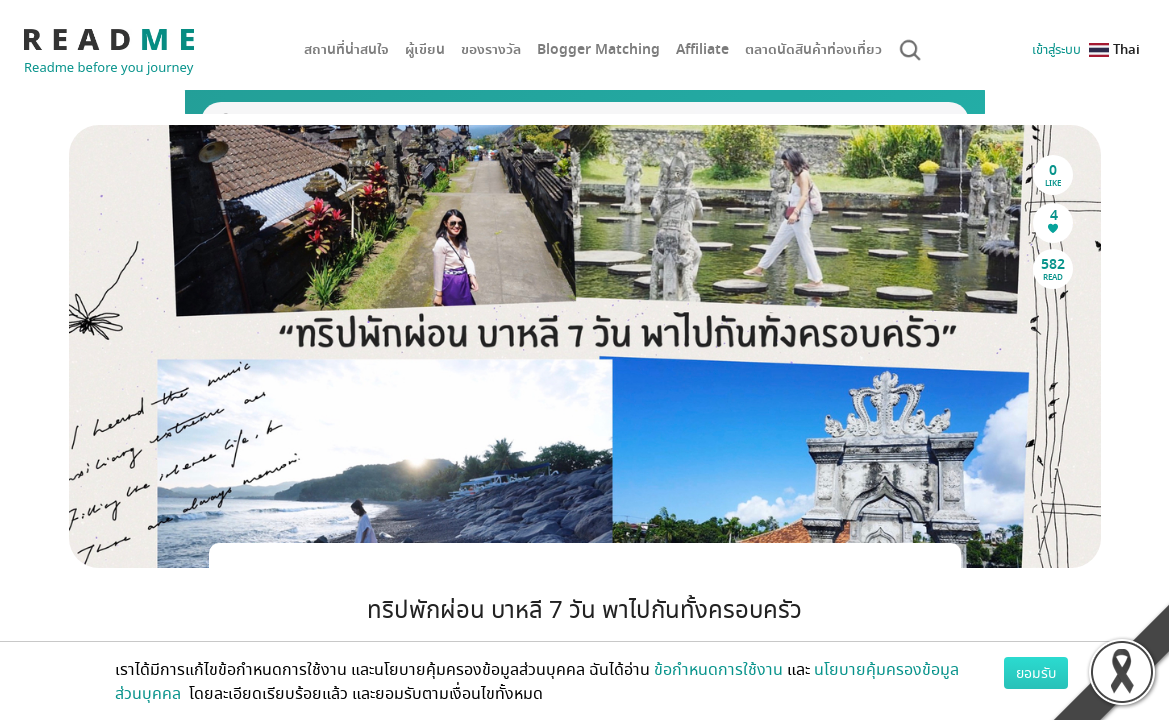 The height and width of the screenshot is (720, 1169). What do you see at coordinates (598, 49) in the screenshot?
I see `Blogger Matching` at bounding box center [598, 49].